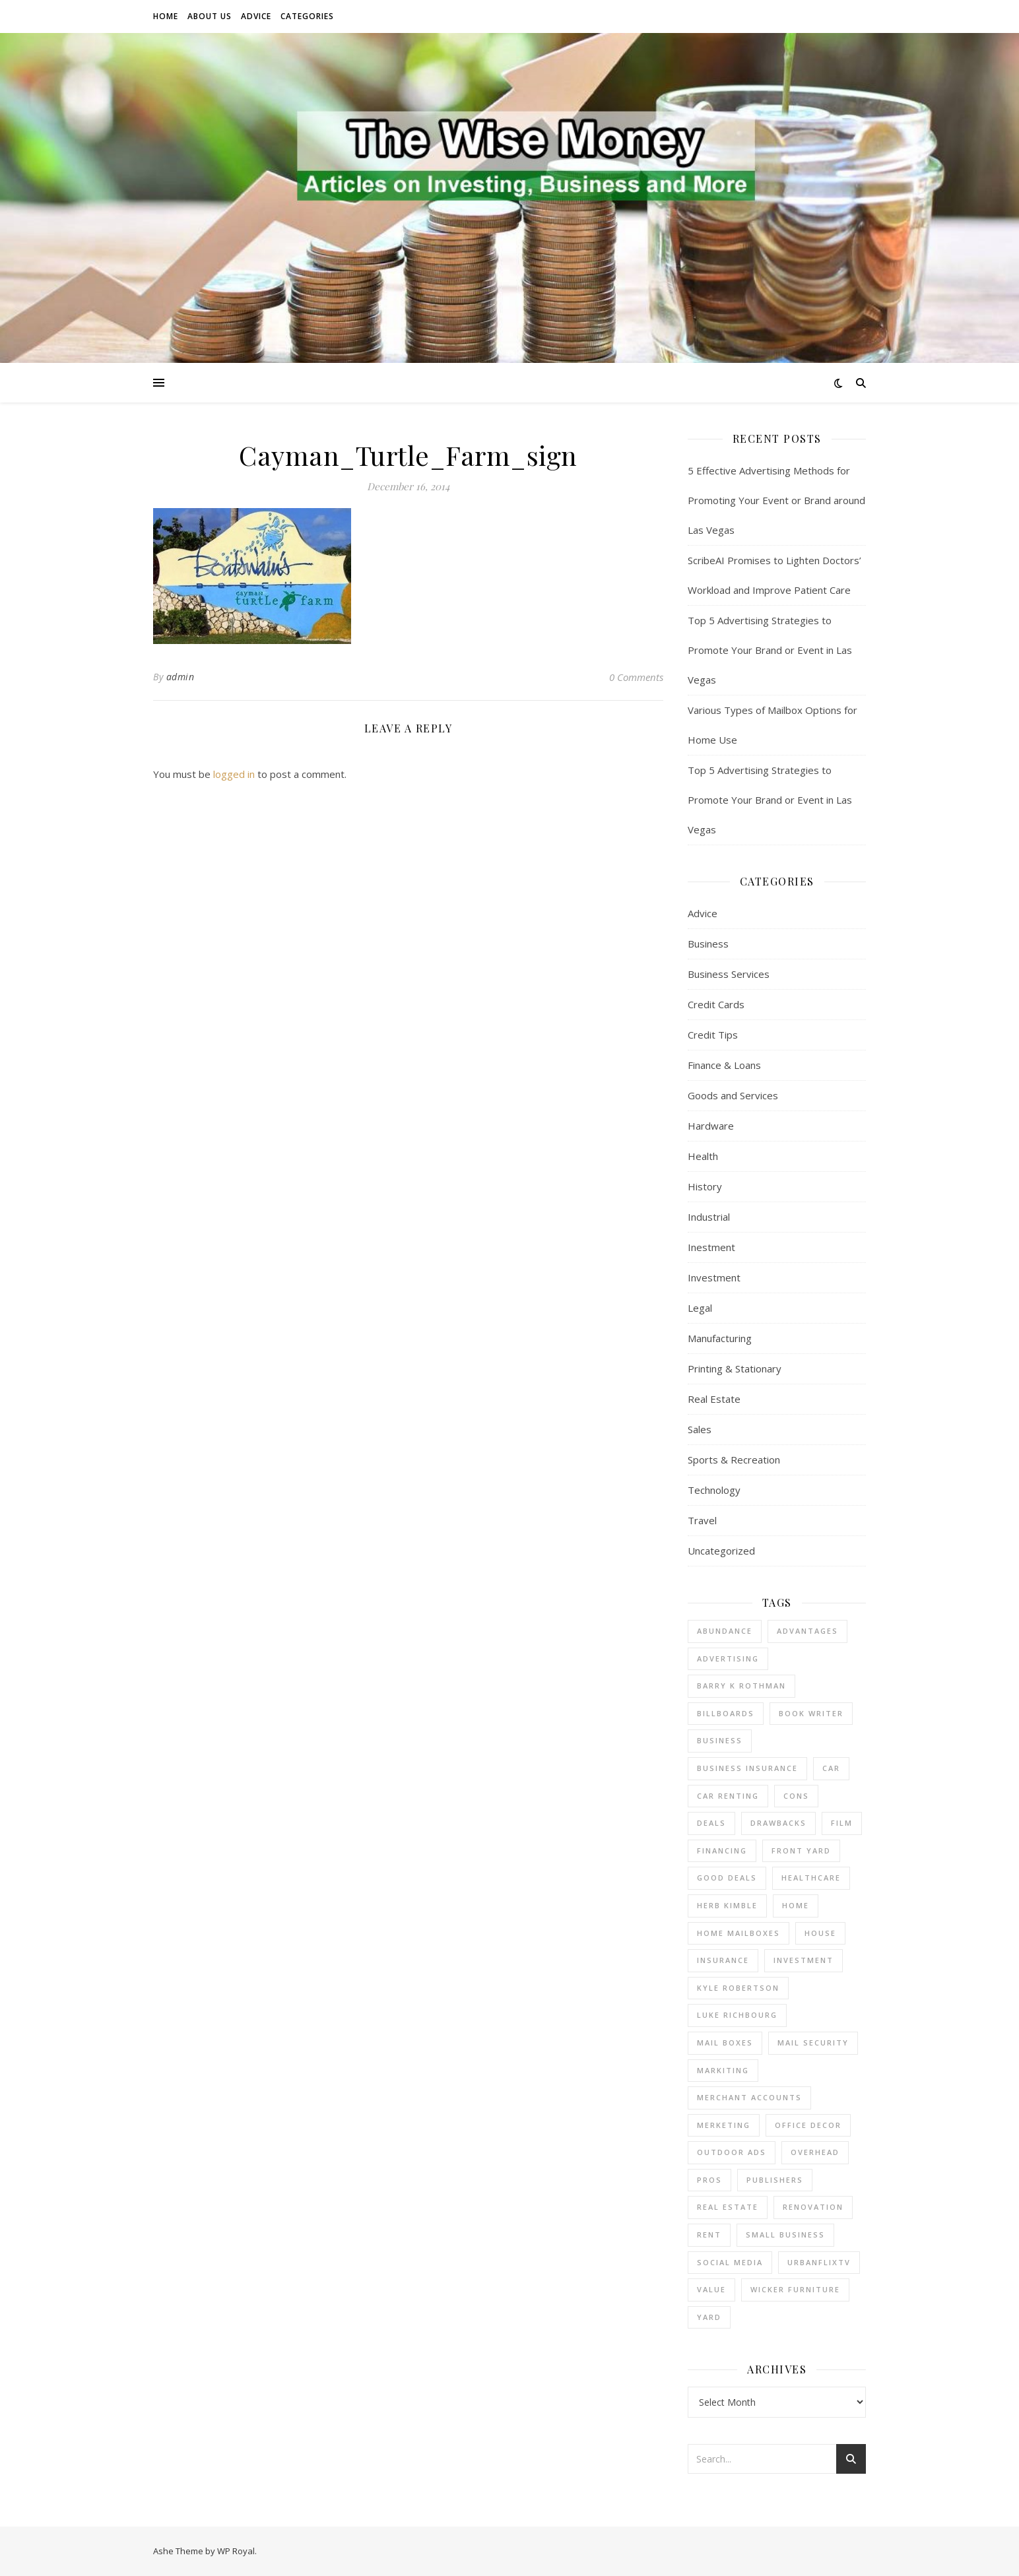 This screenshot has width=1019, height=2576. I want to click on Credit Cards, so click(716, 1004).